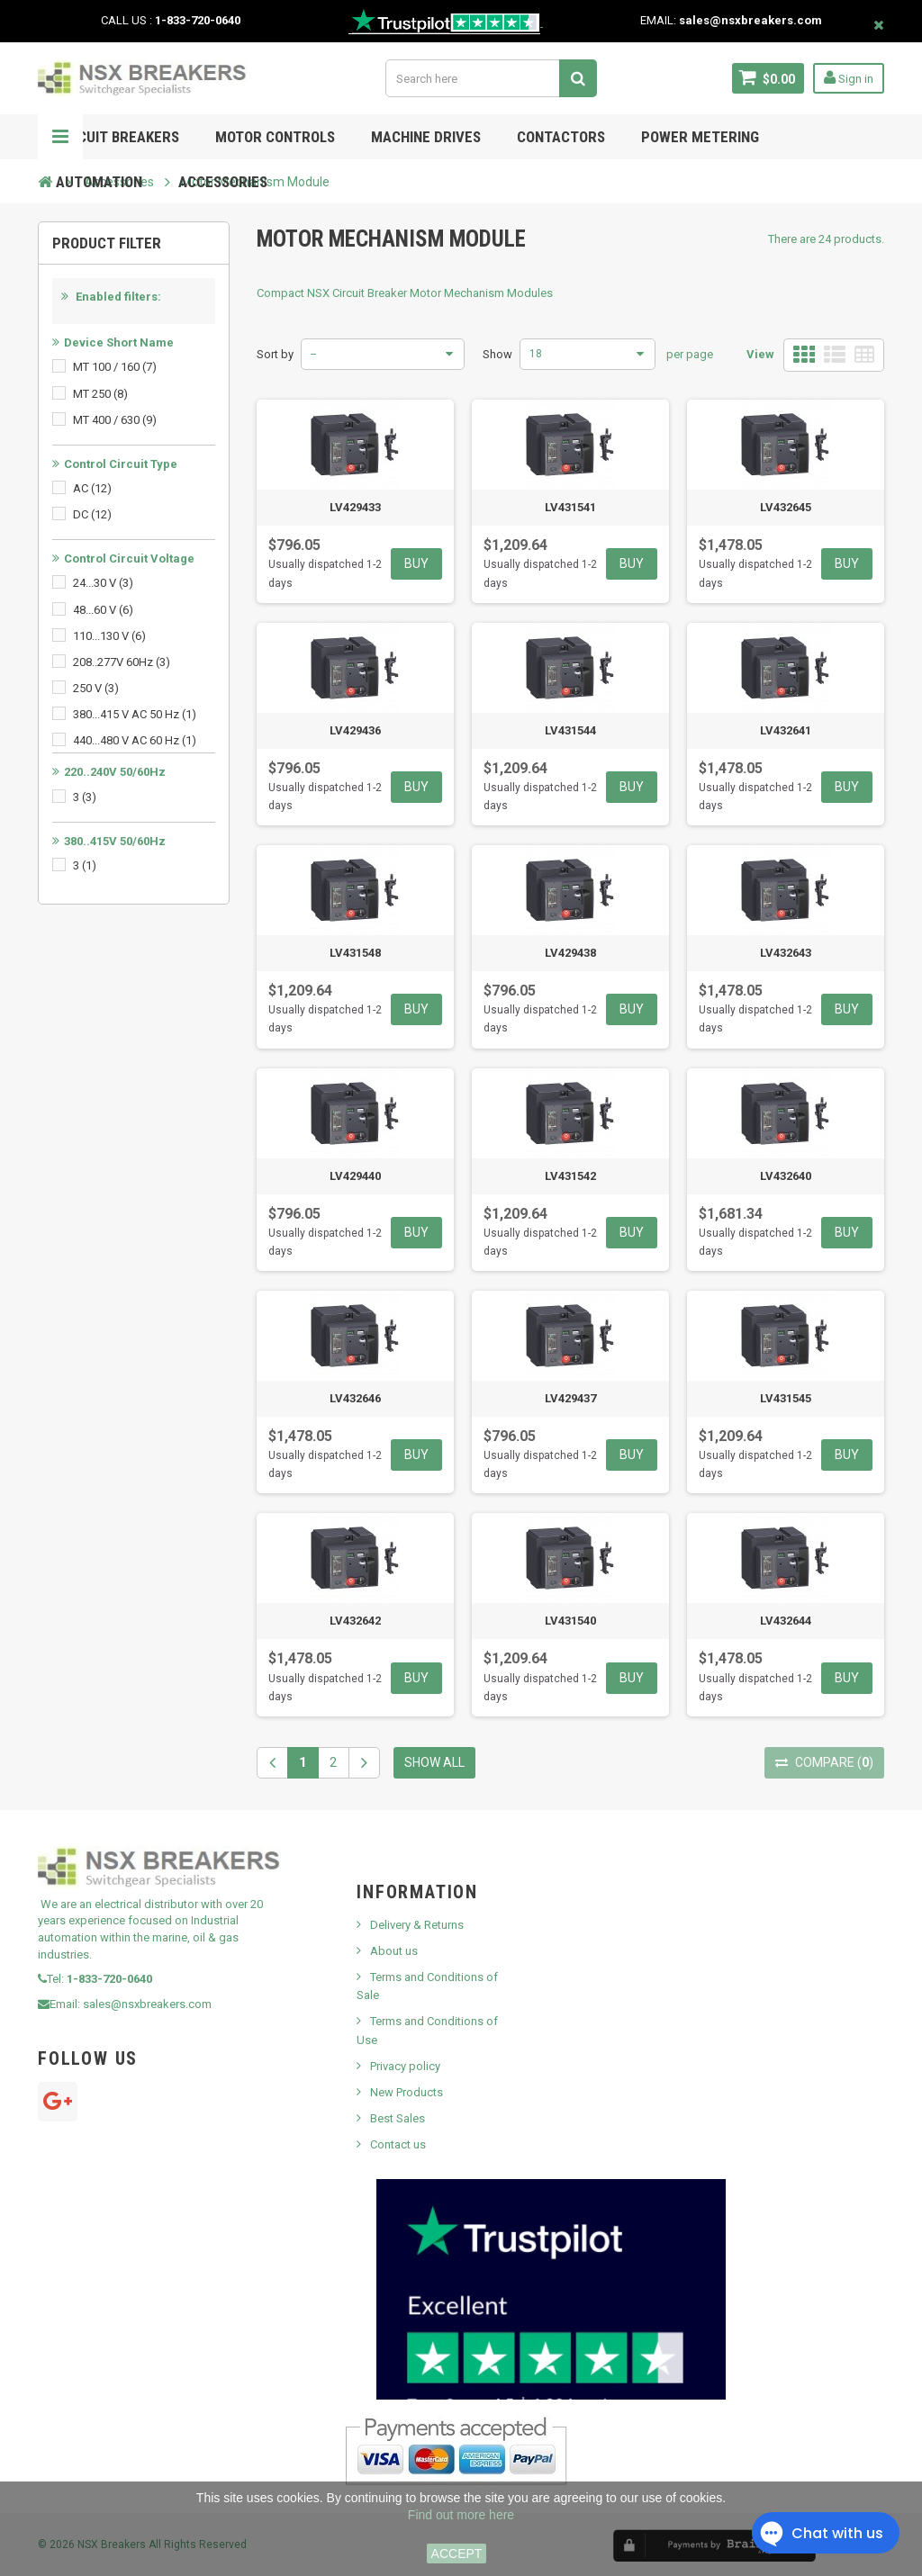 The image size is (922, 2576). Describe the element at coordinates (570, 730) in the screenshot. I see `LV431544` at that location.